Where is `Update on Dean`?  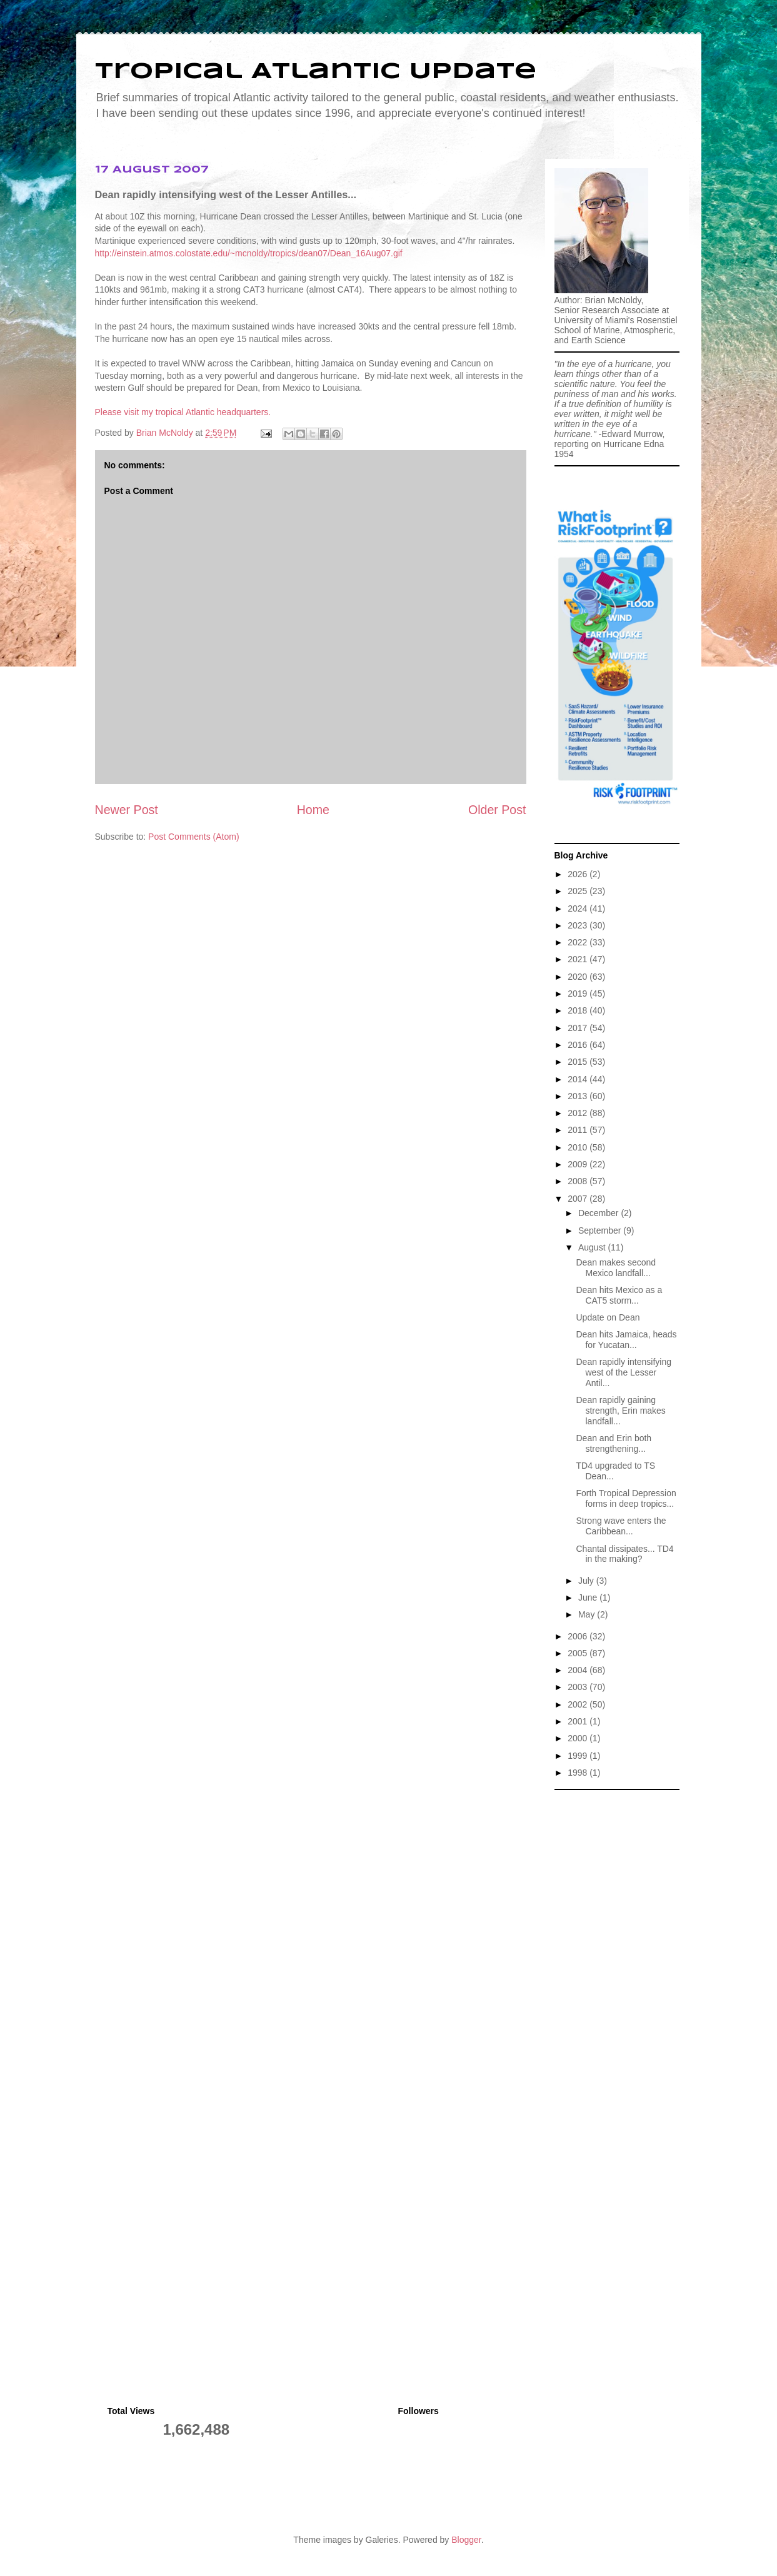 Update on Dean is located at coordinates (607, 1317).